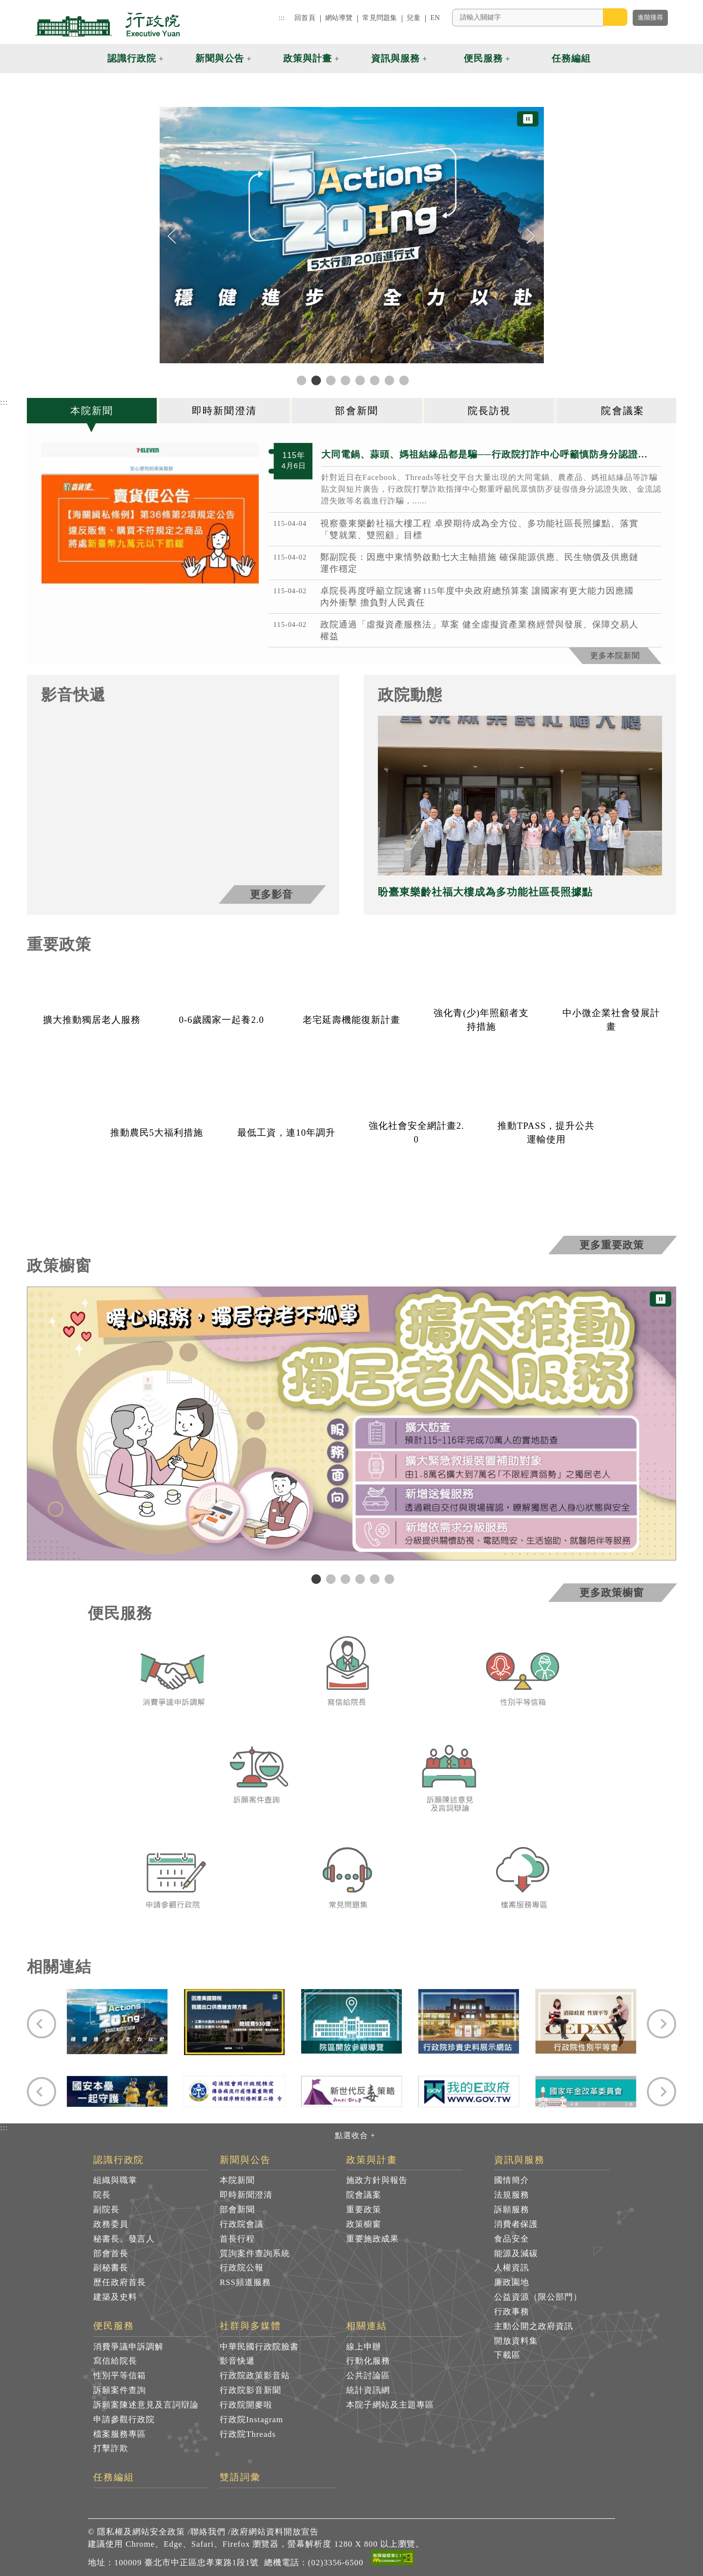 The height and width of the screenshot is (2576, 703). What do you see at coordinates (538, 2297) in the screenshot?
I see `公益資源（限公部門）` at bounding box center [538, 2297].